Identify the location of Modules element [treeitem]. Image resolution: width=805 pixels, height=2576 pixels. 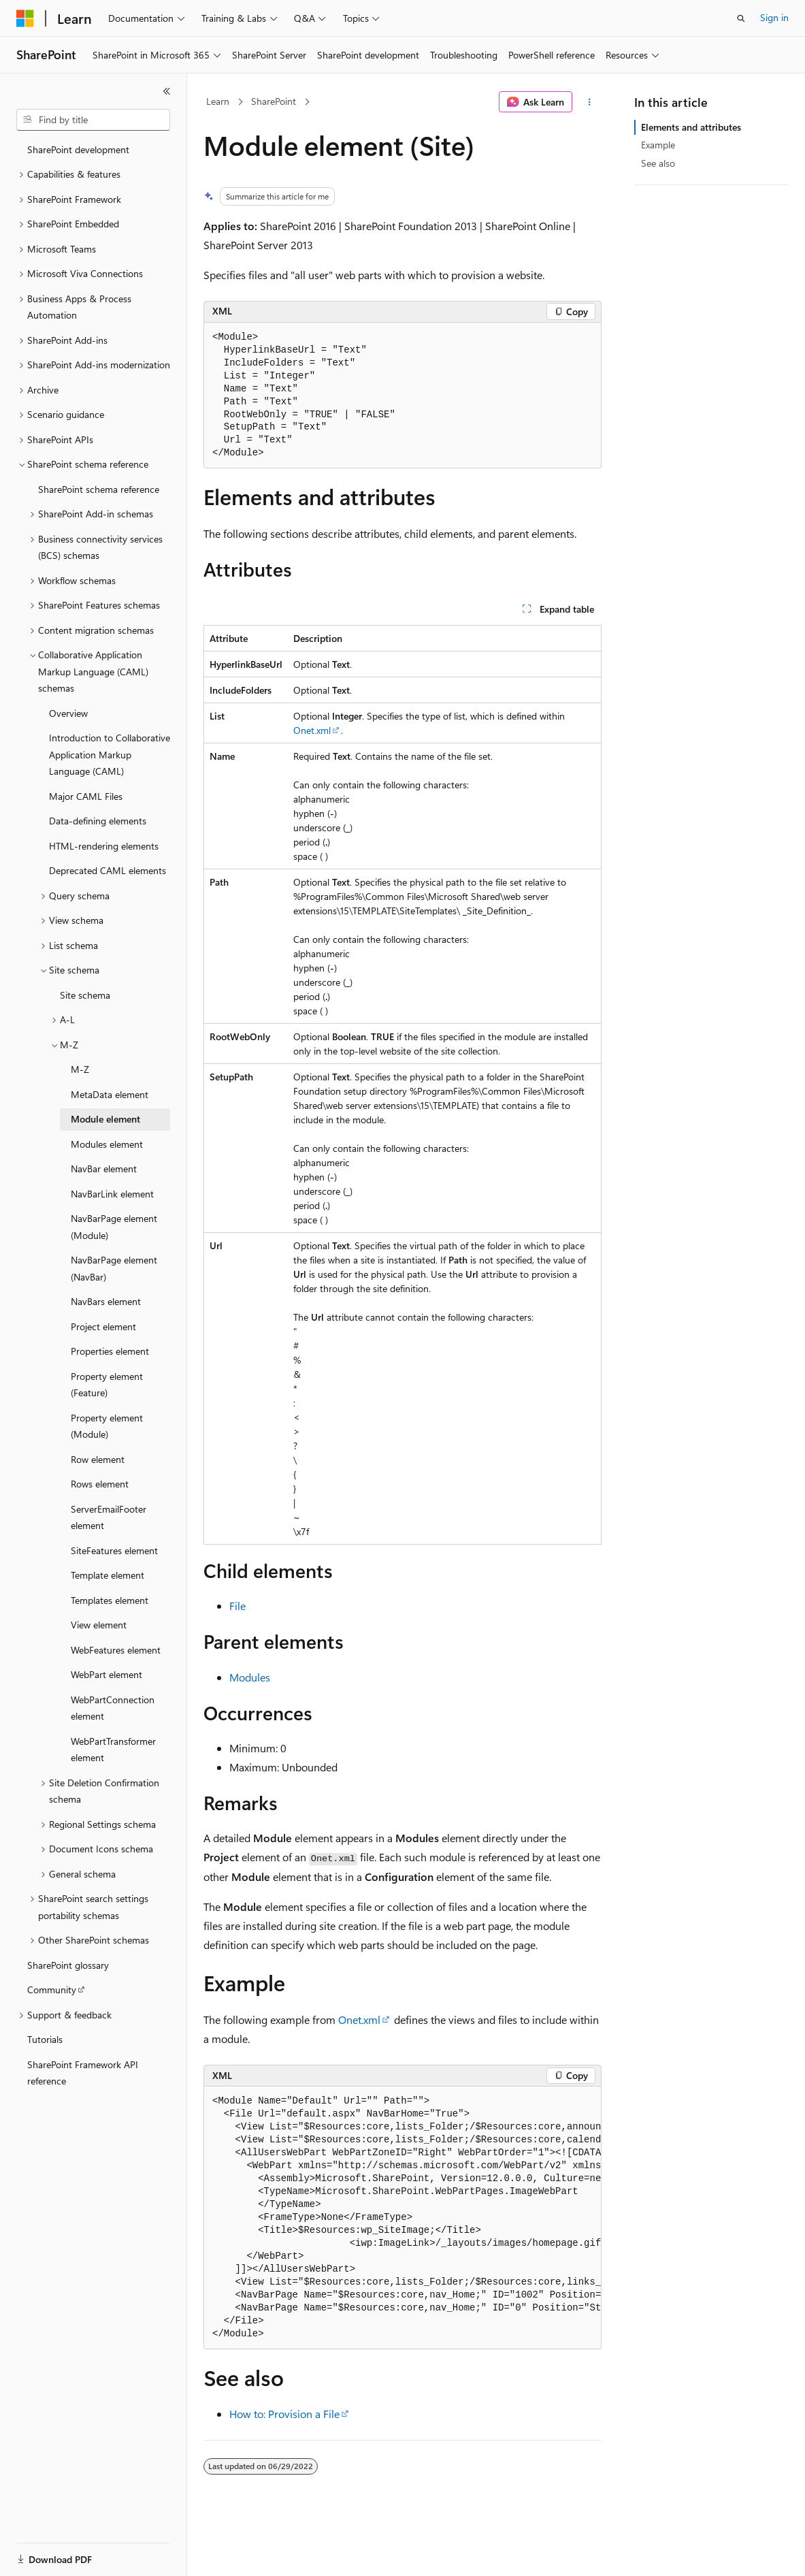
(107, 1144).